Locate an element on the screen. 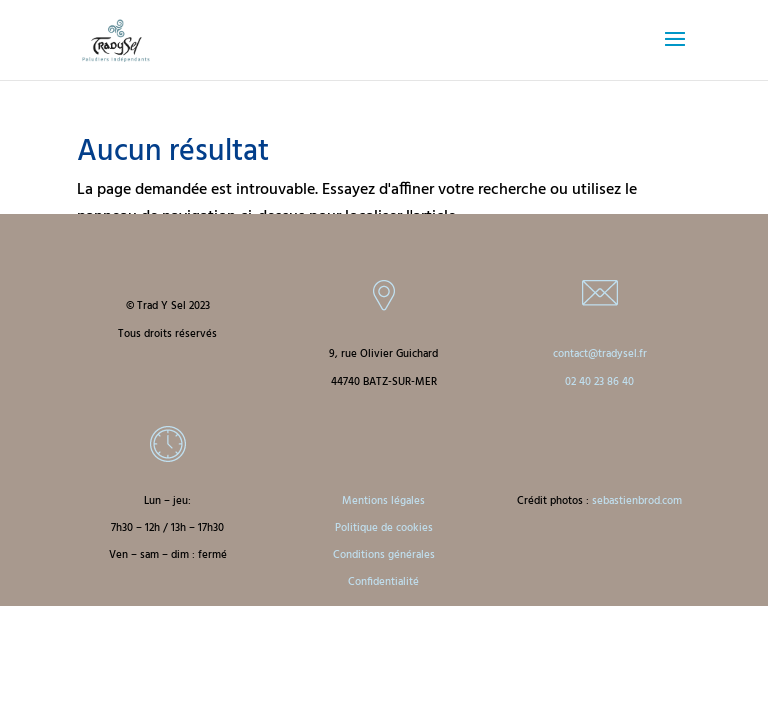 The height and width of the screenshot is (720, 768). Mentions légales is located at coordinates (383, 501).